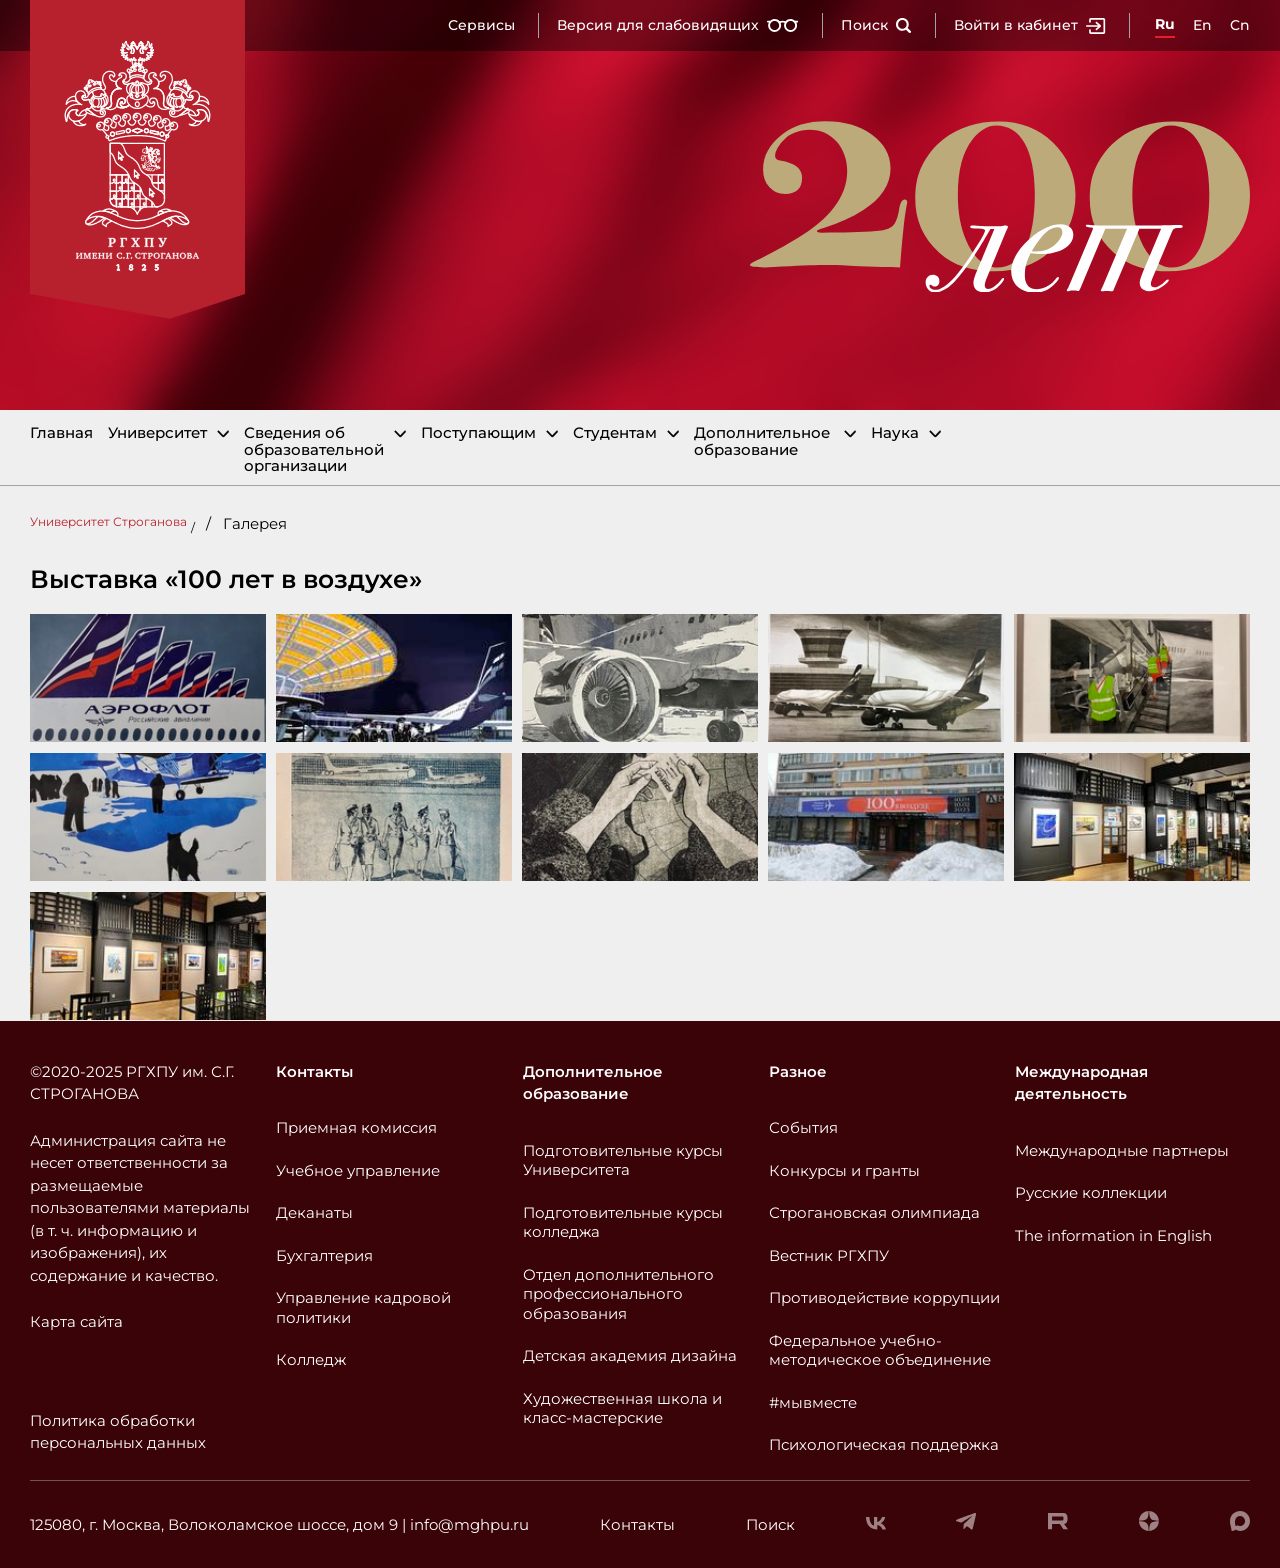 The image size is (1280, 1568). What do you see at coordinates (481, 25) in the screenshot?
I see `Сервисы` at bounding box center [481, 25].